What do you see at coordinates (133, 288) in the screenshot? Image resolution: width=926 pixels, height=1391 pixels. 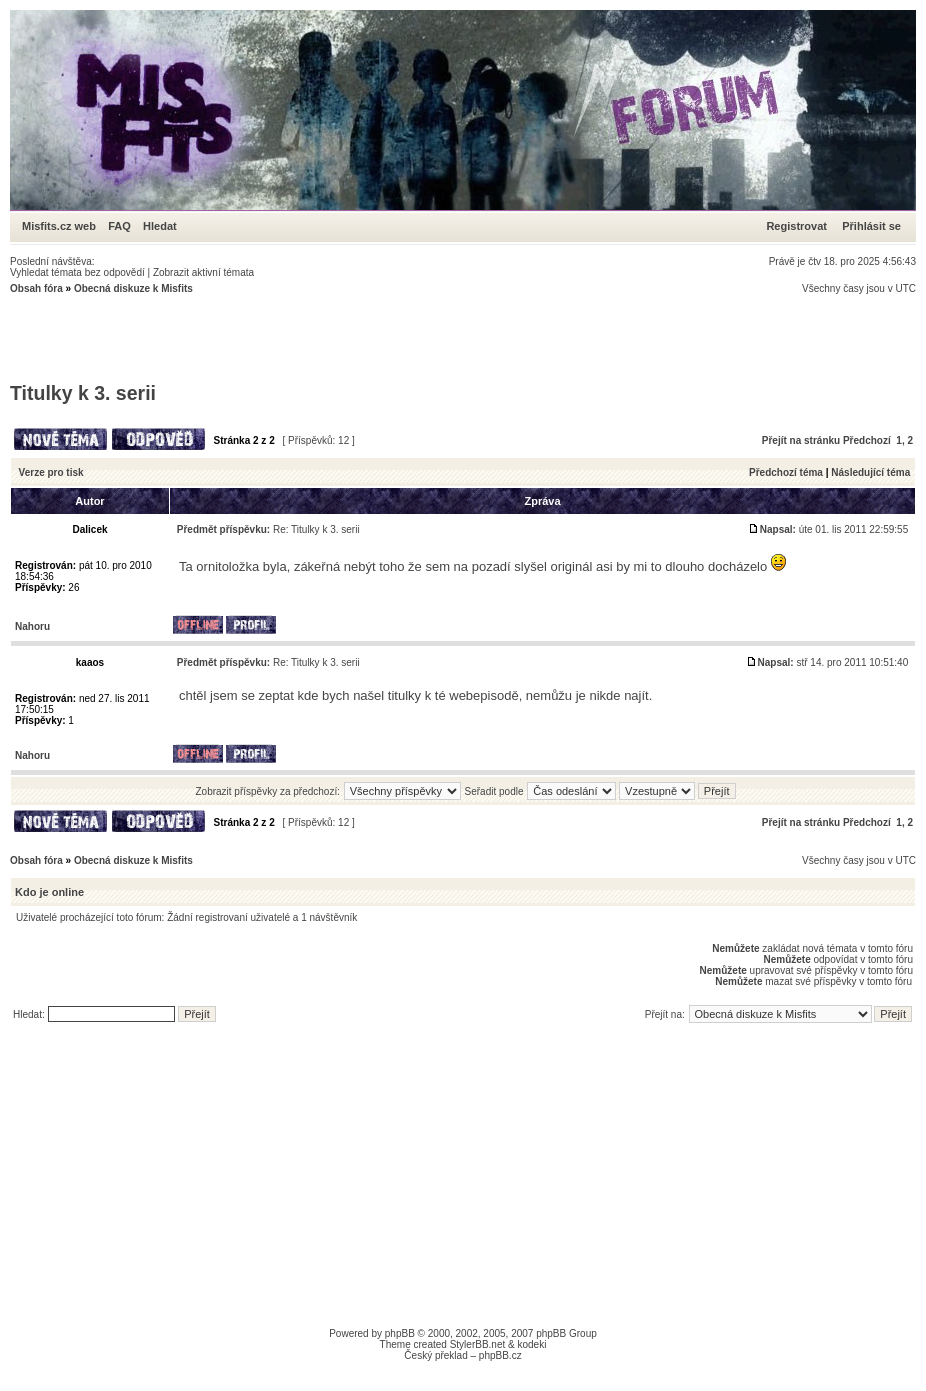 I see `Obecná diskuze k Misfits` at bounding box center [133, 288].